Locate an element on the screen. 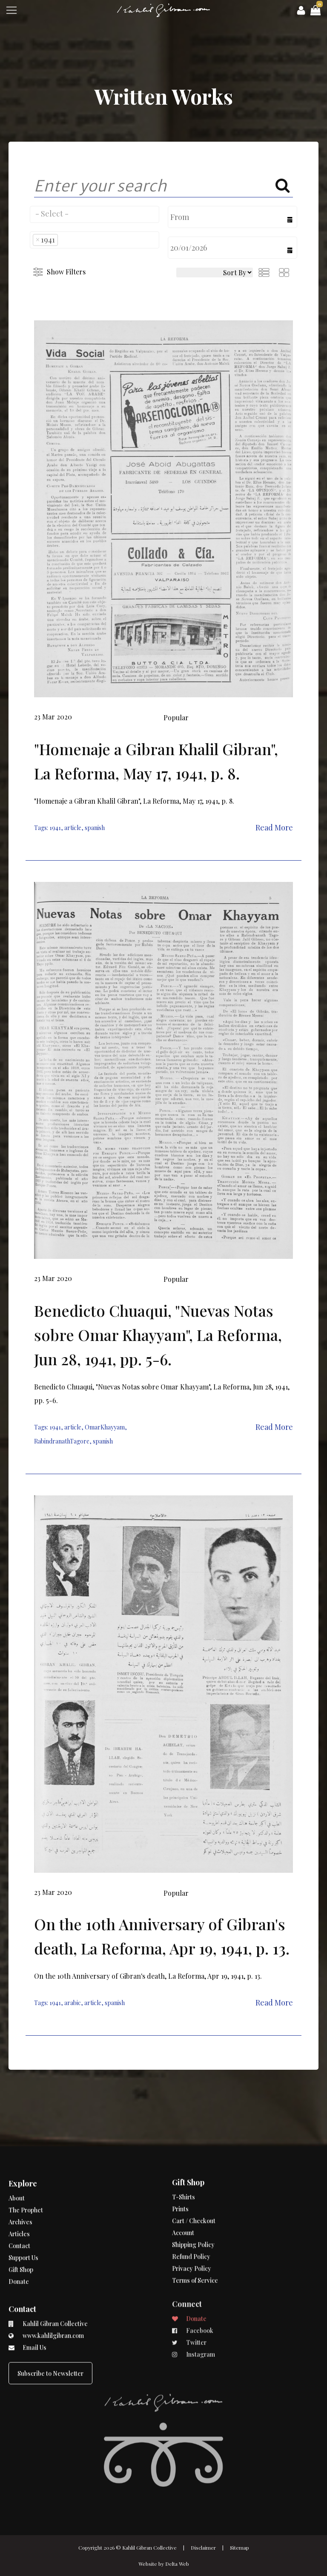  Delta Web is located at coordinates (177, 2563).